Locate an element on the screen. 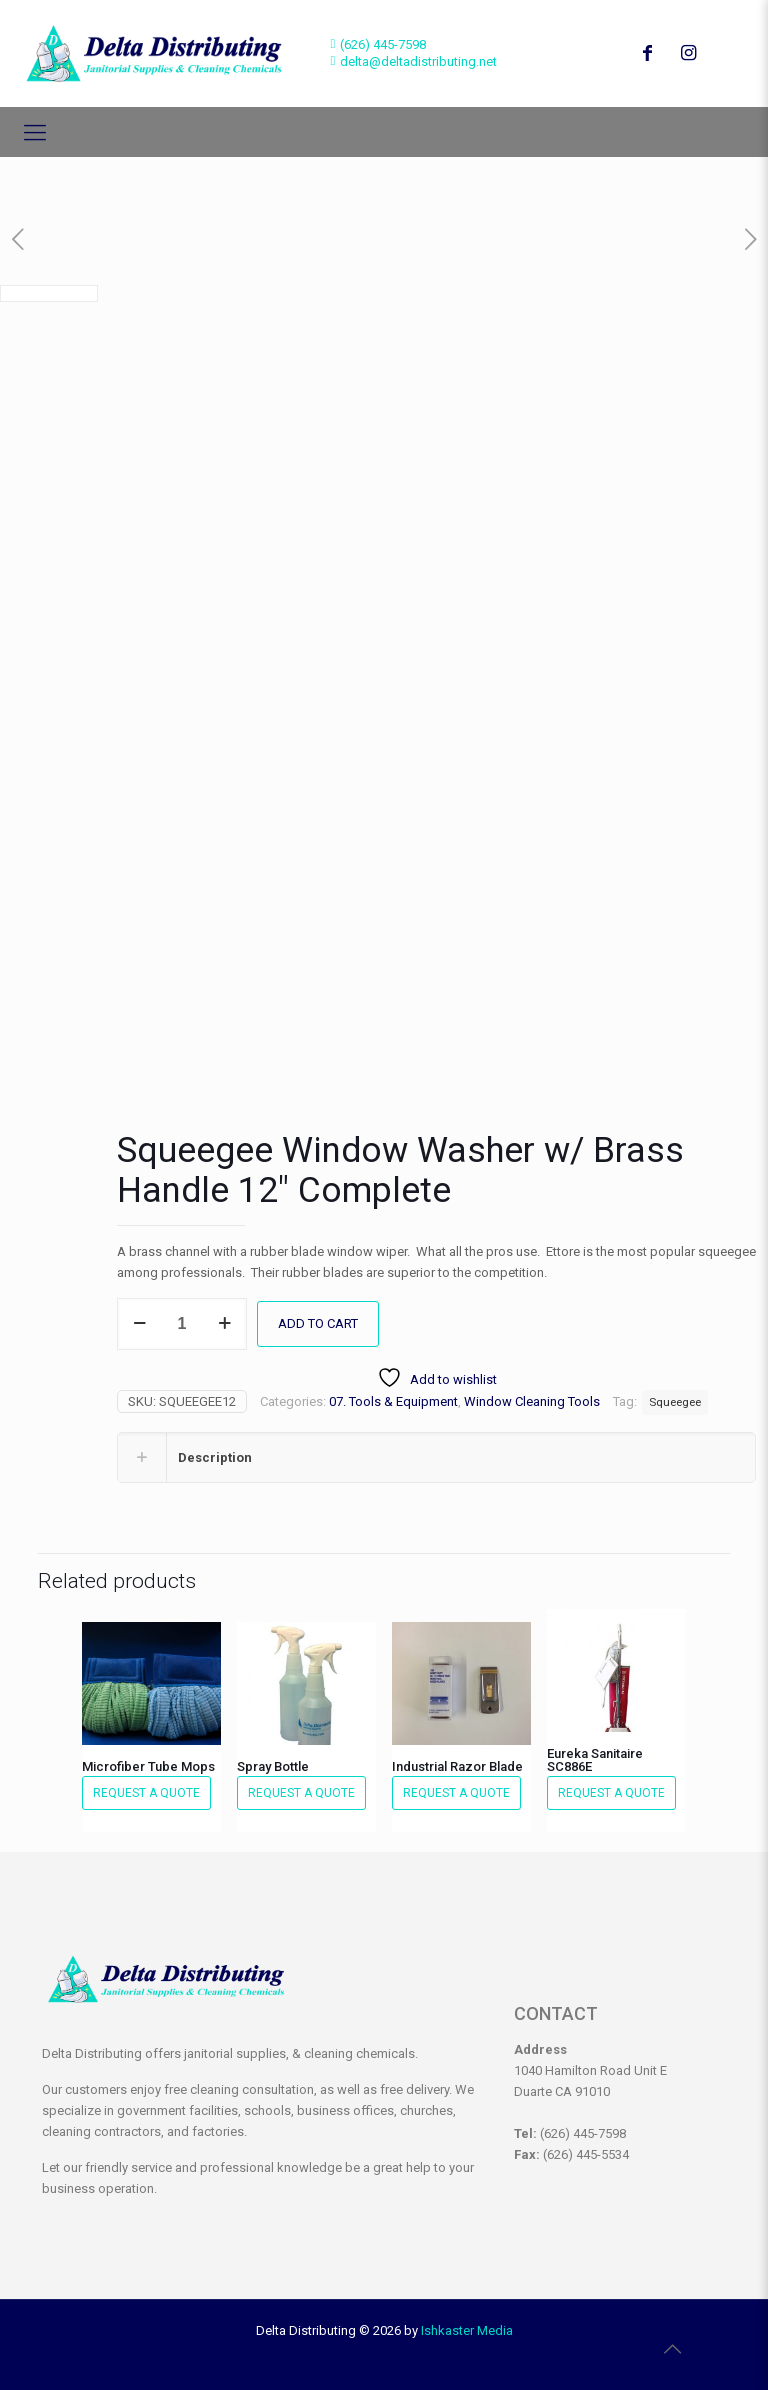 This screenshot has width=768, height=2390. Add to cart is located at coordinates (318, 1322).